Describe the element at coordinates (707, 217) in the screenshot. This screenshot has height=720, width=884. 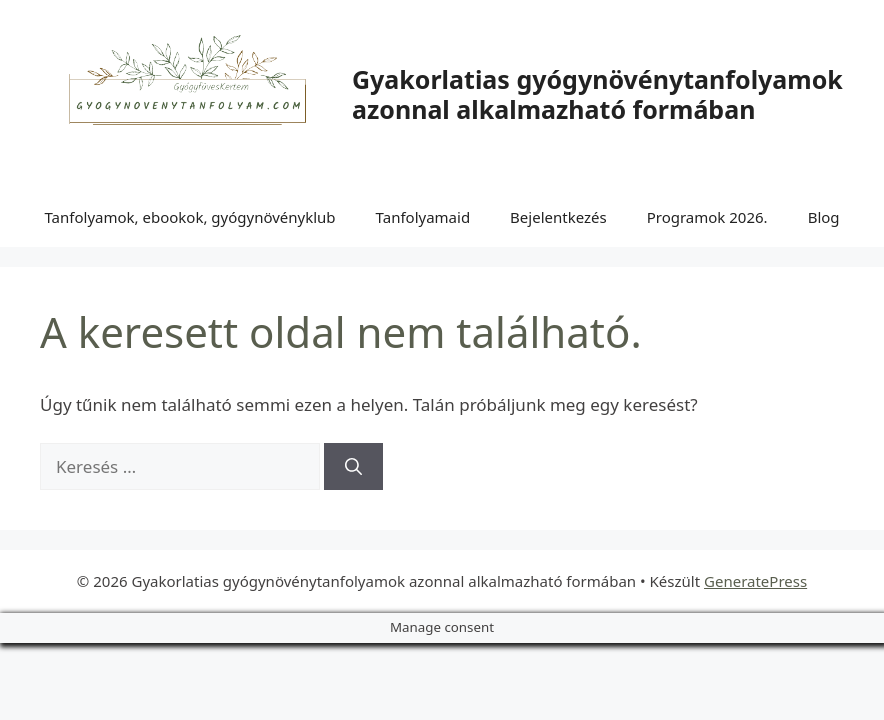
I see `Programok 2026.` at that location.